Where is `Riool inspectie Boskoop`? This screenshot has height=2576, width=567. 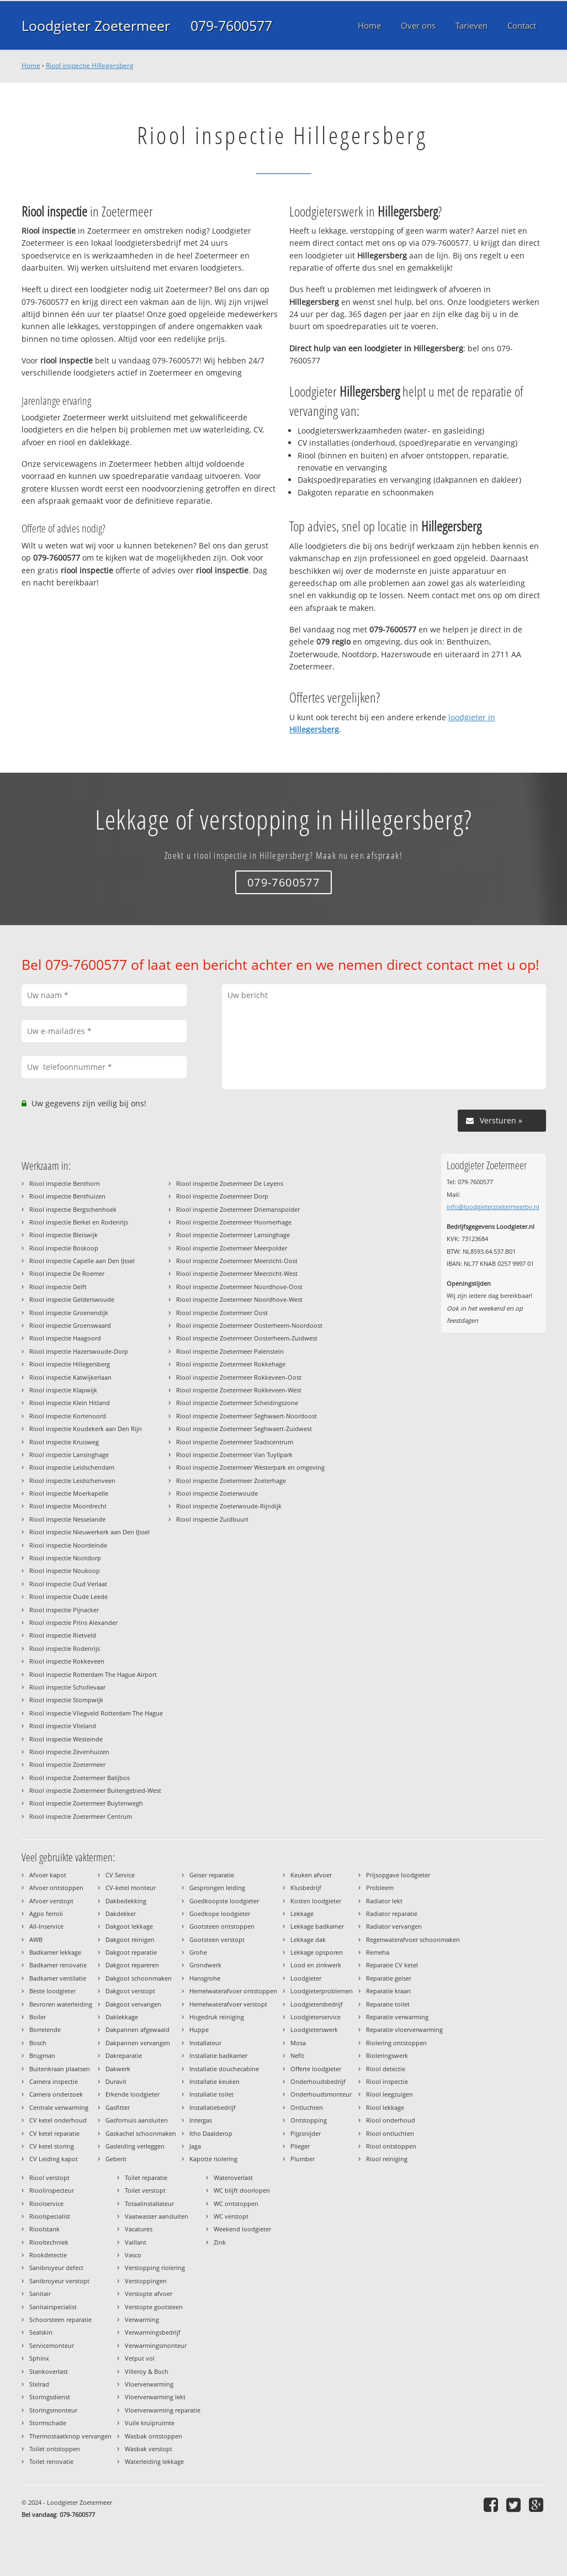
Riool inspectie Boskoop is located at coordinates (63, 1248).